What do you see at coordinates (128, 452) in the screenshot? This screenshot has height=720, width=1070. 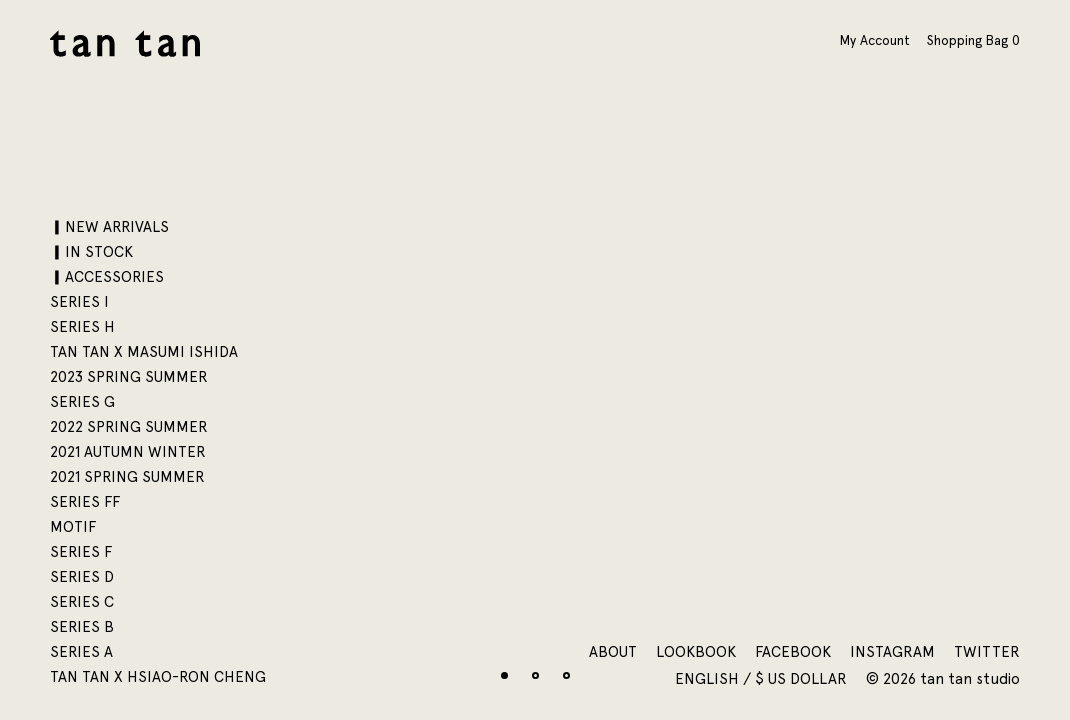 I see `2021 AUTUMN WINTER` at bounding box center [128, 452].